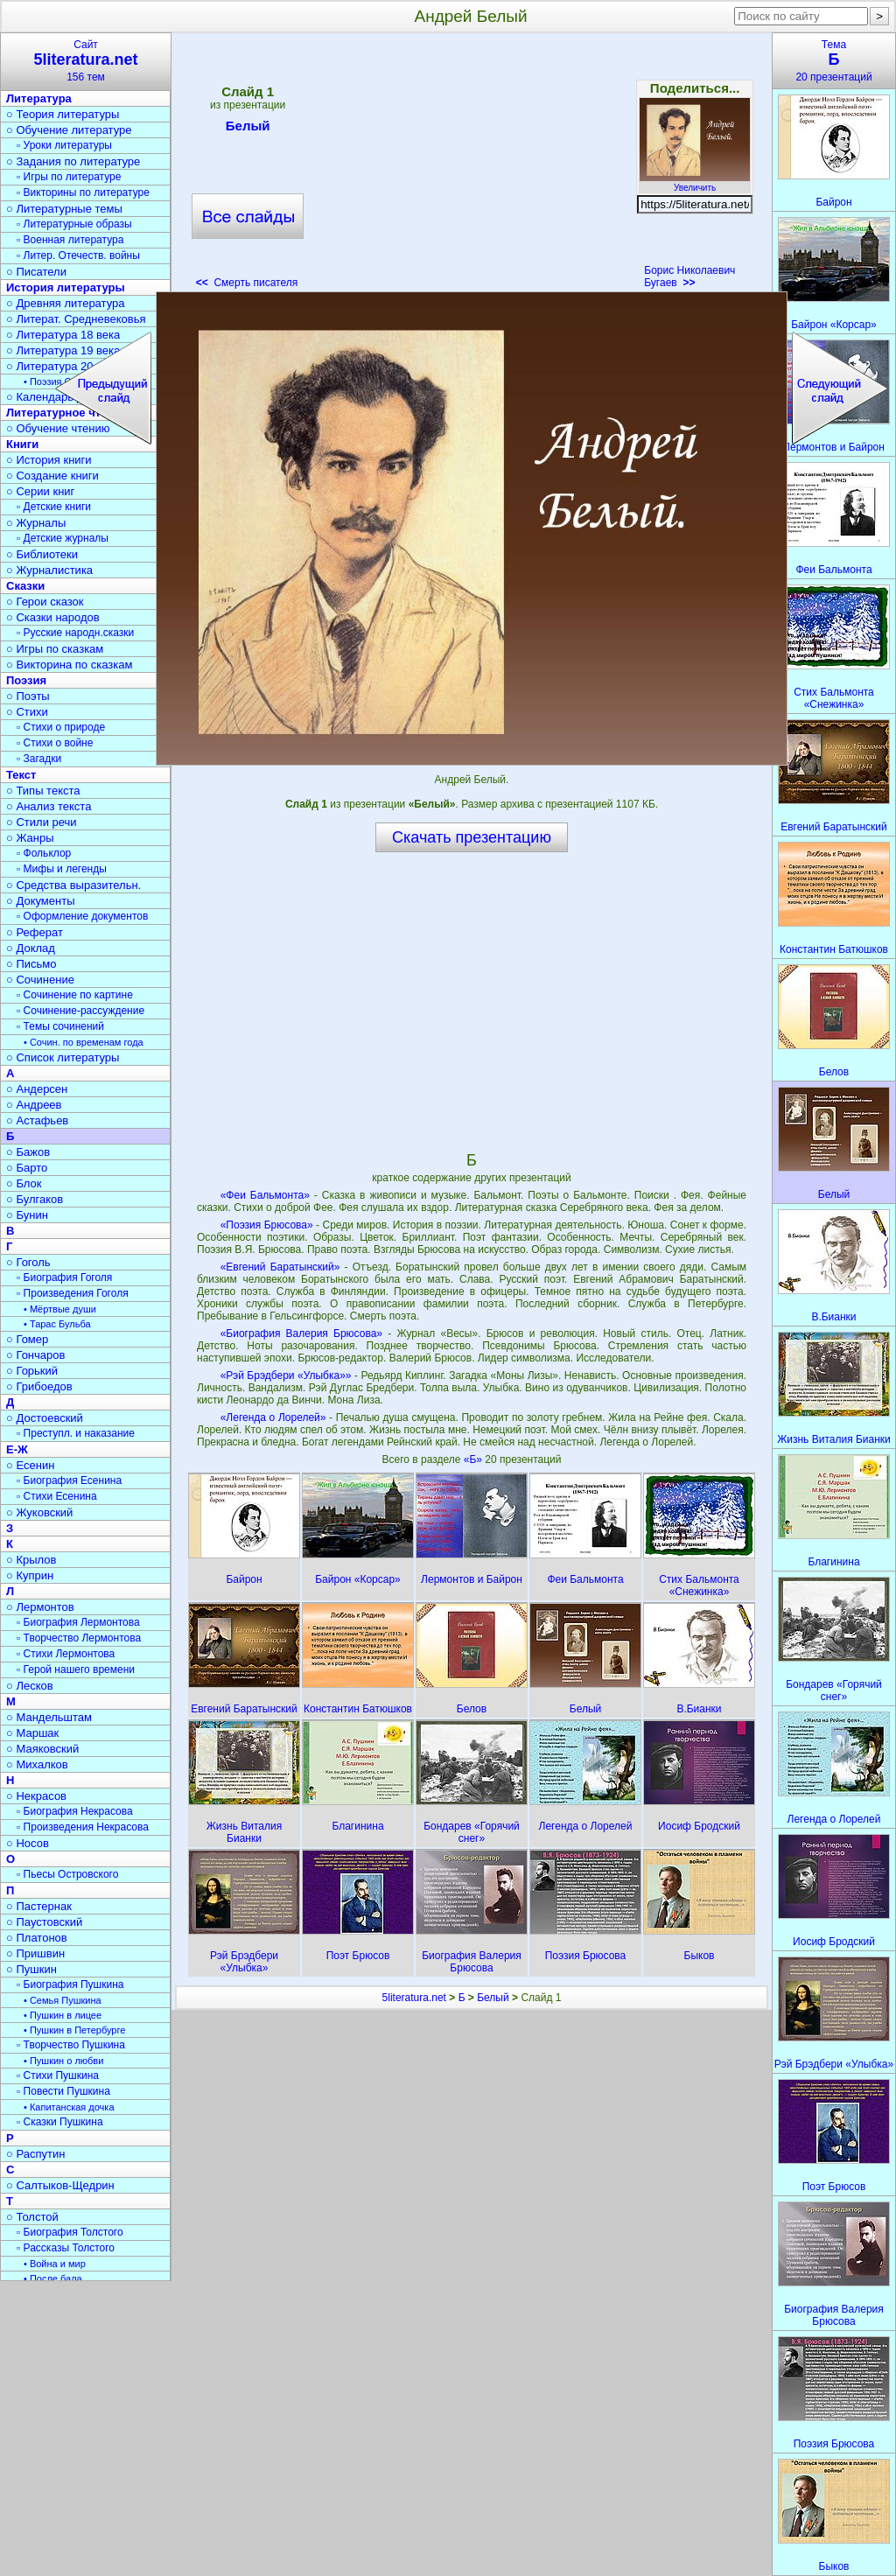 Image resolution: width=896 pixels, height=2576 pixels. I want to click on ▫ Детские книги, so click(54, 506).